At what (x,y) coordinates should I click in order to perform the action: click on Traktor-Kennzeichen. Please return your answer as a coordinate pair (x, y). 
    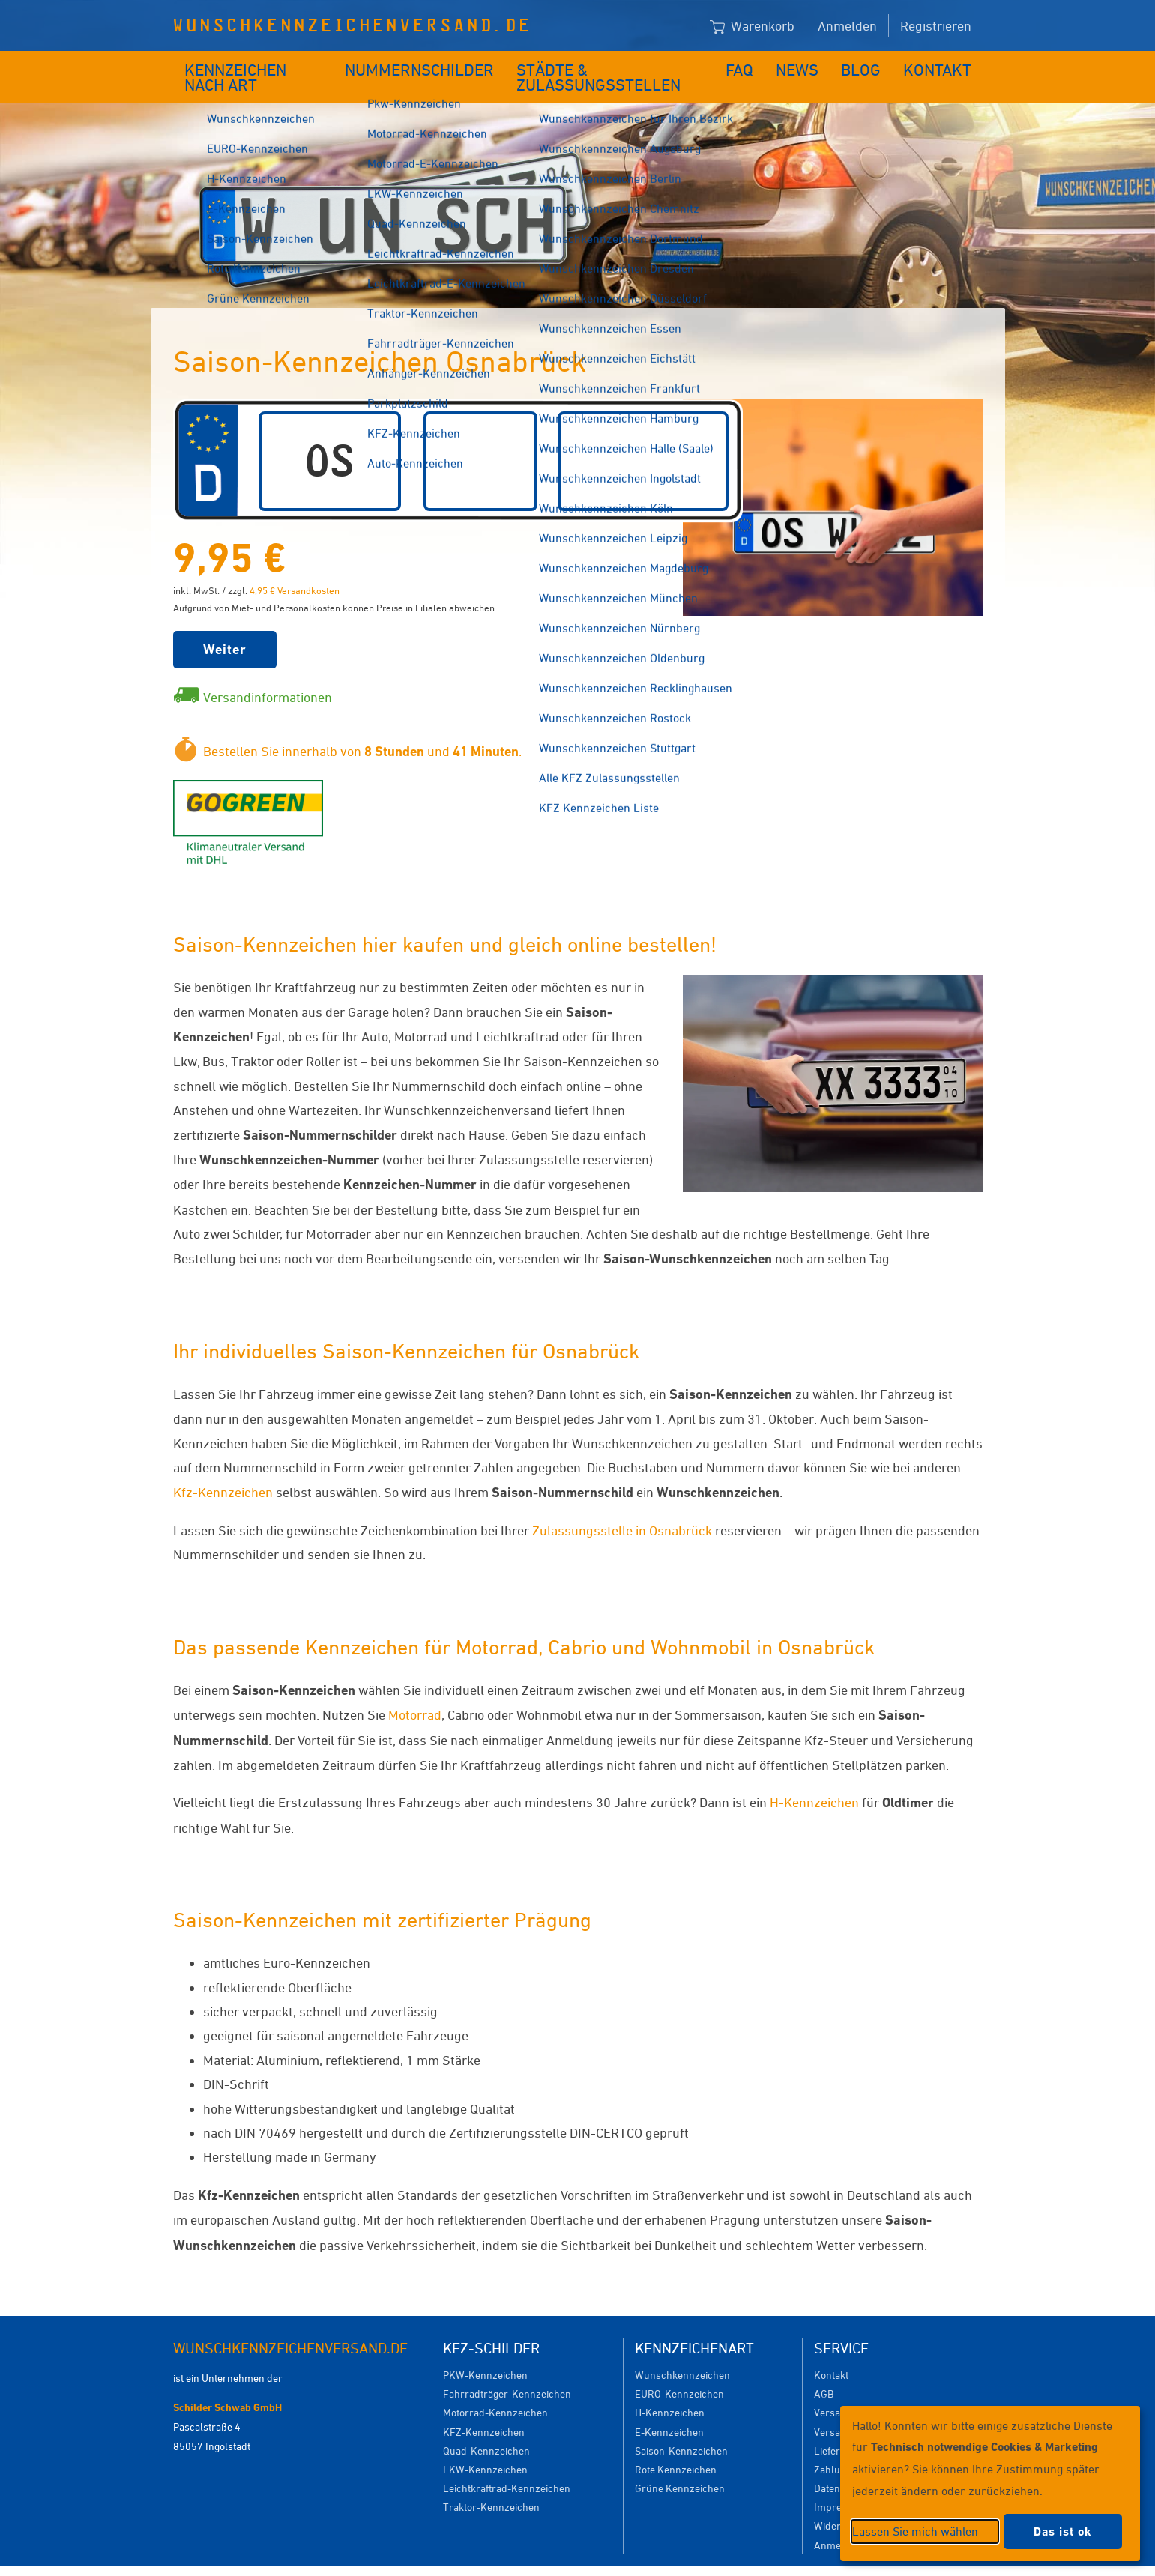
    Looking at the image, I should click on (491, 2484).